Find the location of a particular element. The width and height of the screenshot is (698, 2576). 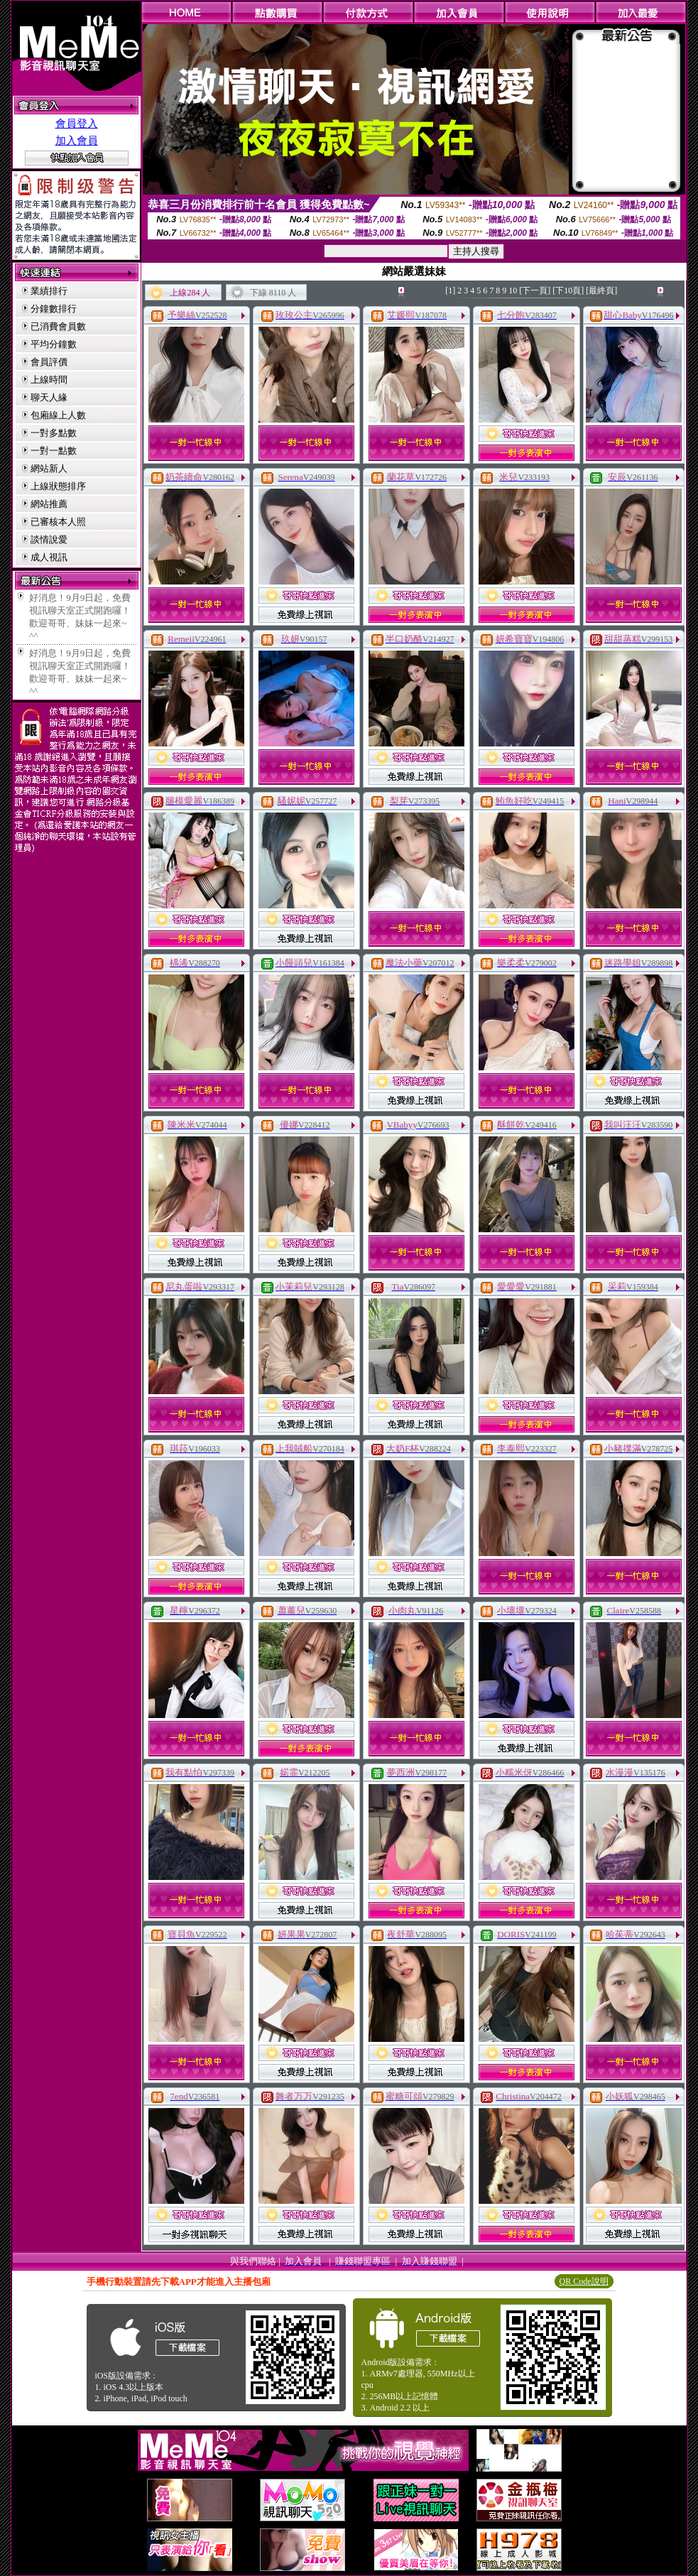

包廂線上人數 is located at coordinates (58, 415).